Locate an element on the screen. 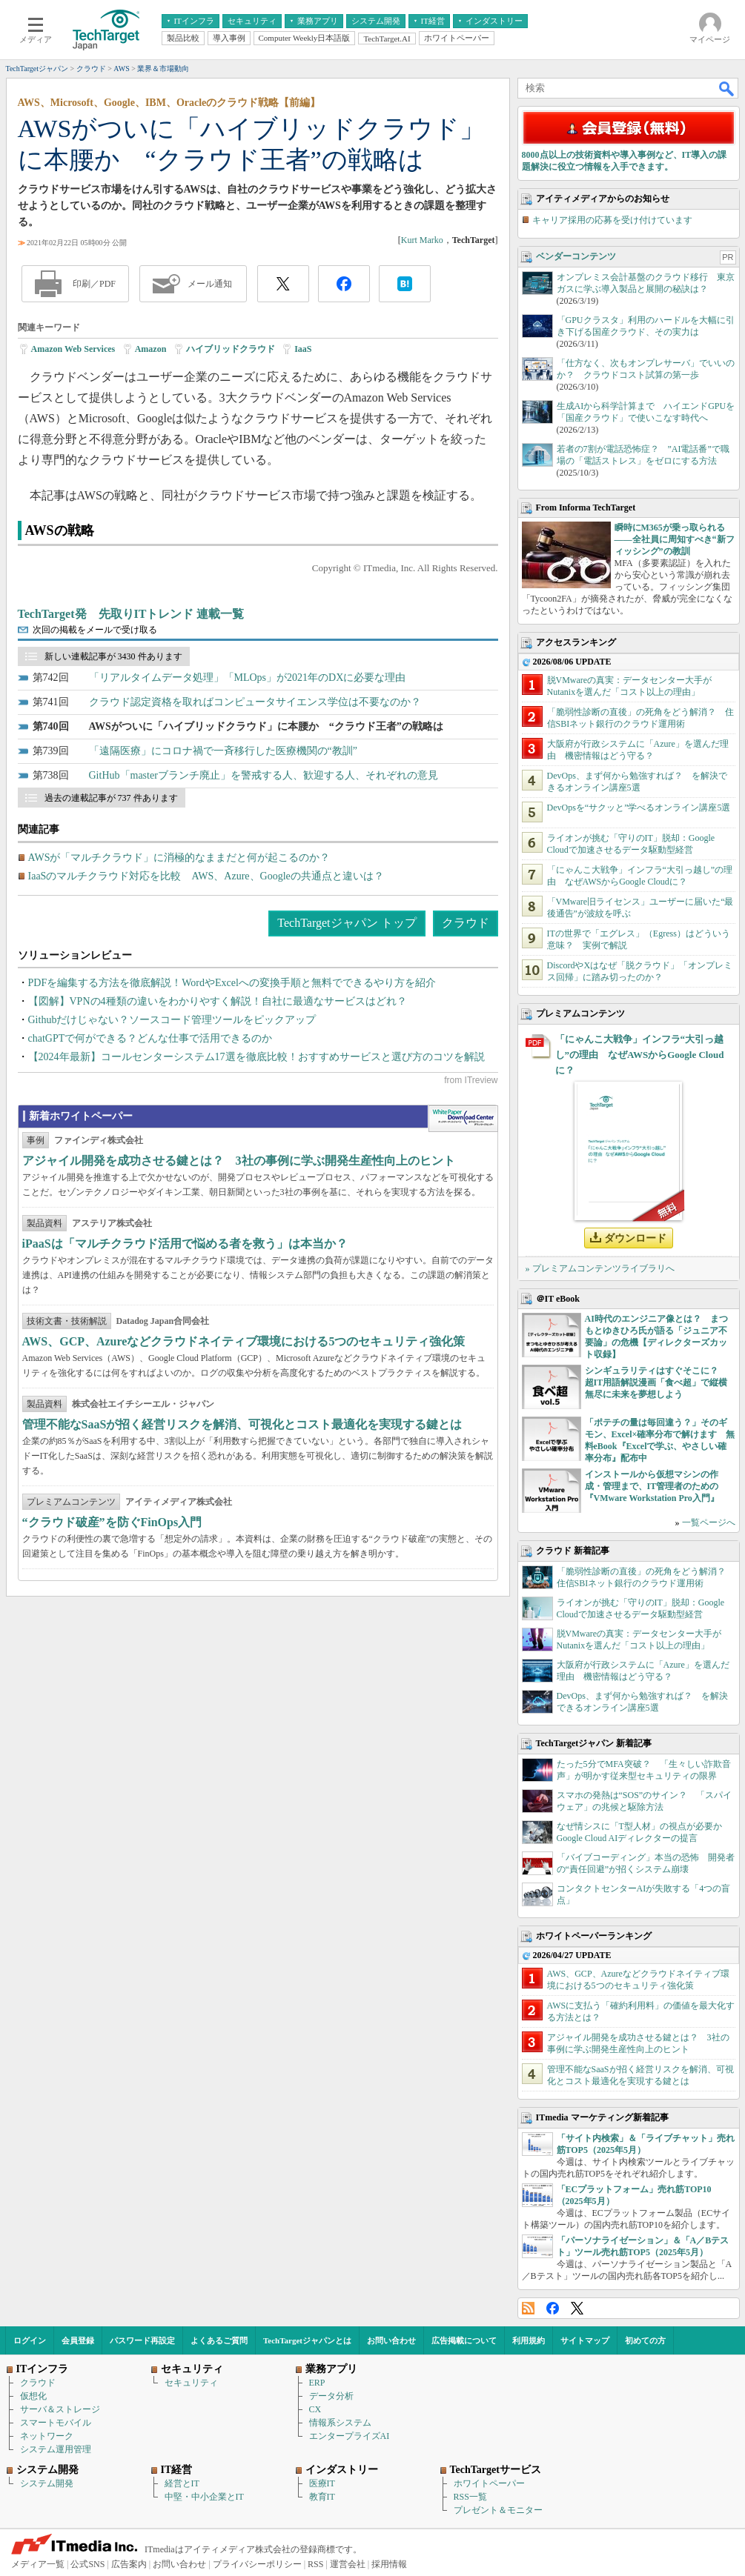  過去の連載記事が 737 件あります is located at coordinates (111, 798).